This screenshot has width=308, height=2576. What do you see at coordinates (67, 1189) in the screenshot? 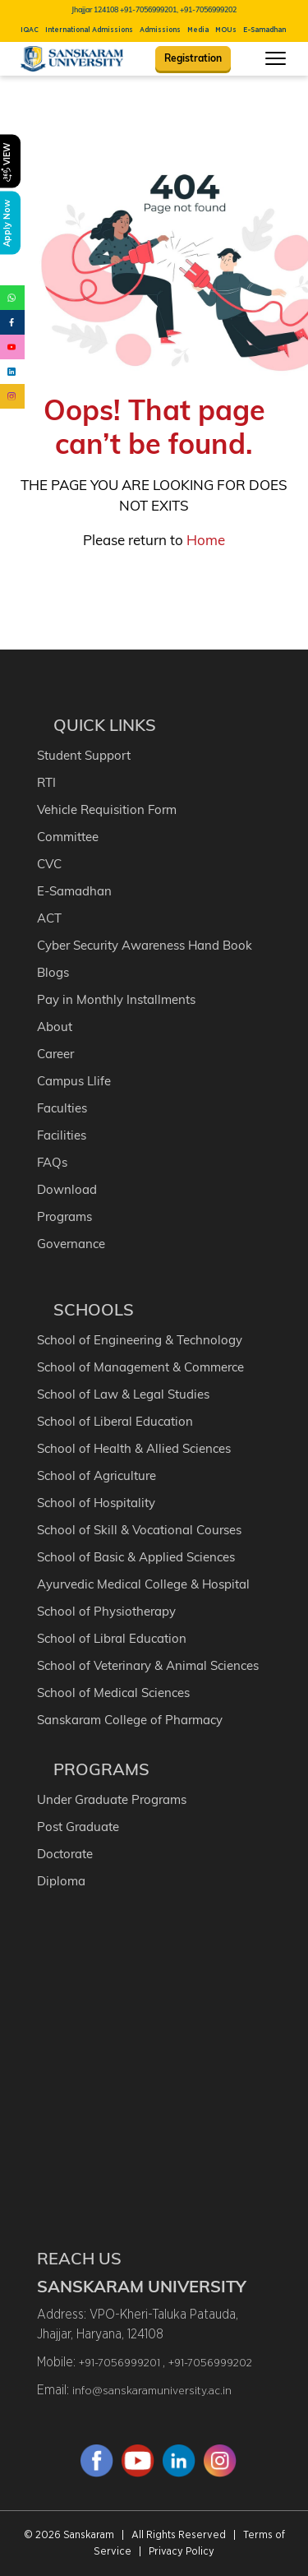
I see `Download` at bounding box center [67, 1189].